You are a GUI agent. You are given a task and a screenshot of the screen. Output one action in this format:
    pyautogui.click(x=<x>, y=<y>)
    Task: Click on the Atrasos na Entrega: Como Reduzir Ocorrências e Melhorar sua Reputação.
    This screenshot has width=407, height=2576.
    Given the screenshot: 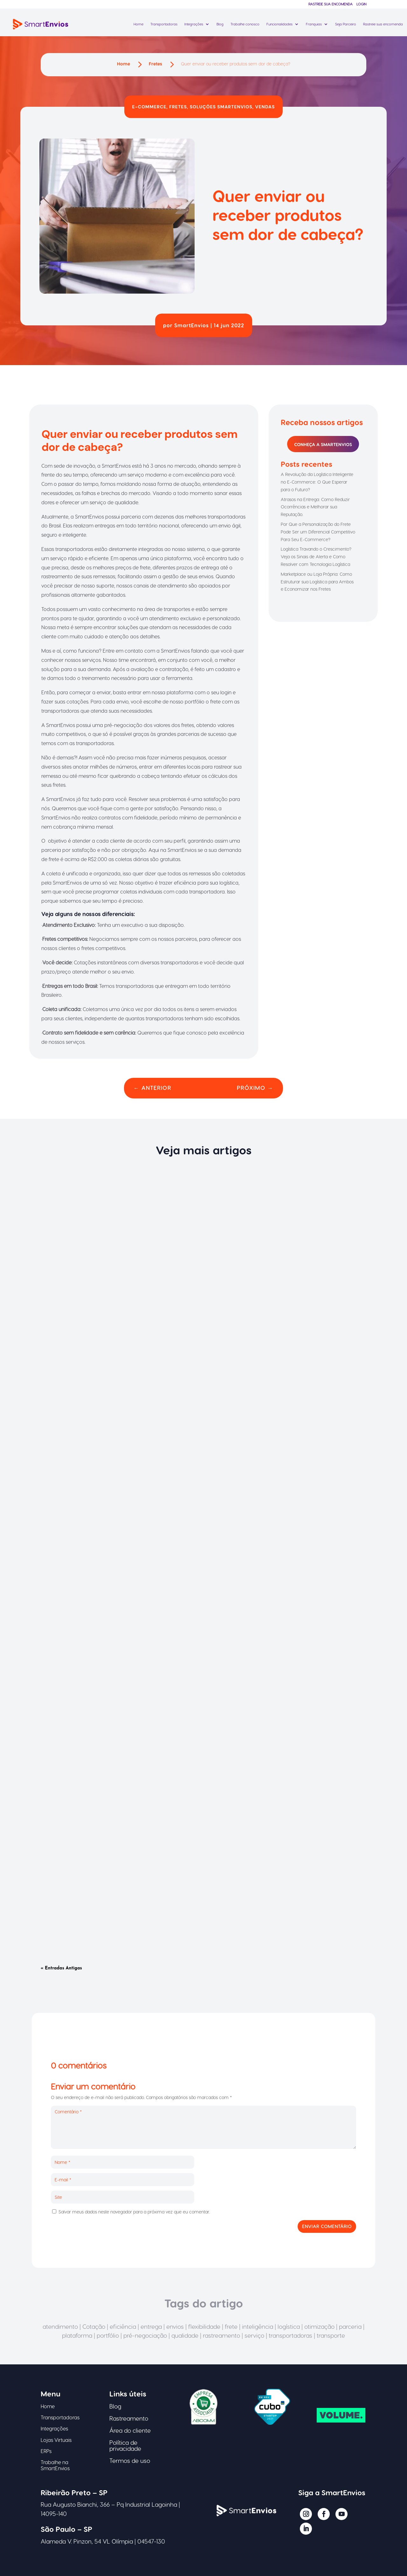 What is the action you would take?
    pyautogui.click(x=315, y=507)
    